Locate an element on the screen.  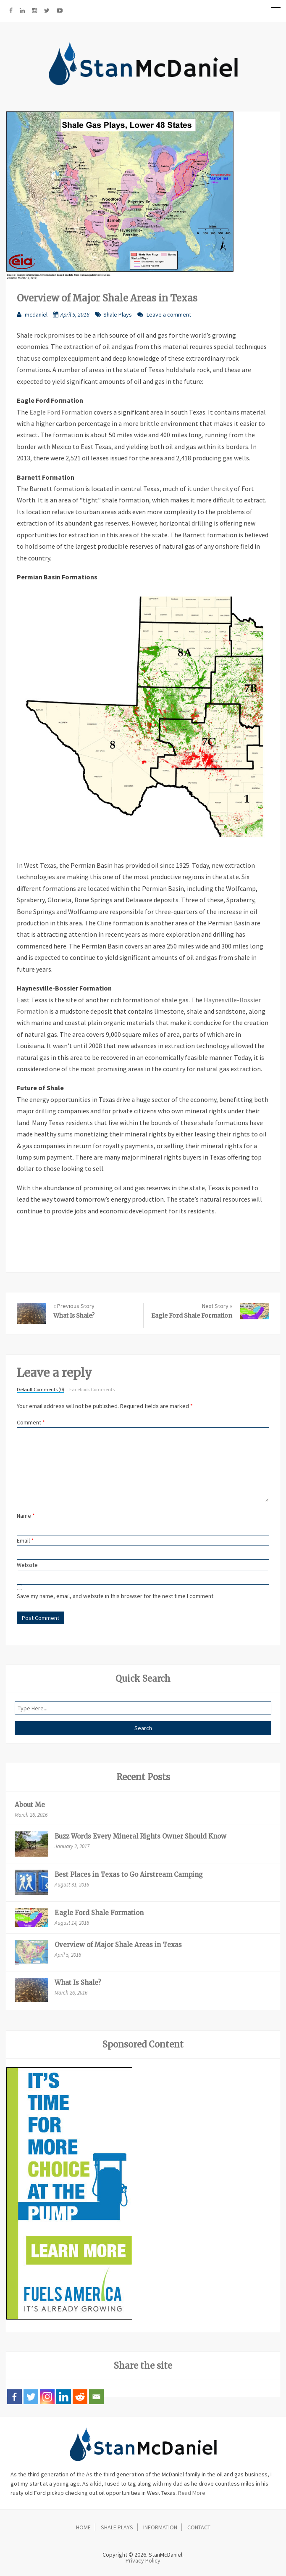
Website is located at coordinates (27, 1565).